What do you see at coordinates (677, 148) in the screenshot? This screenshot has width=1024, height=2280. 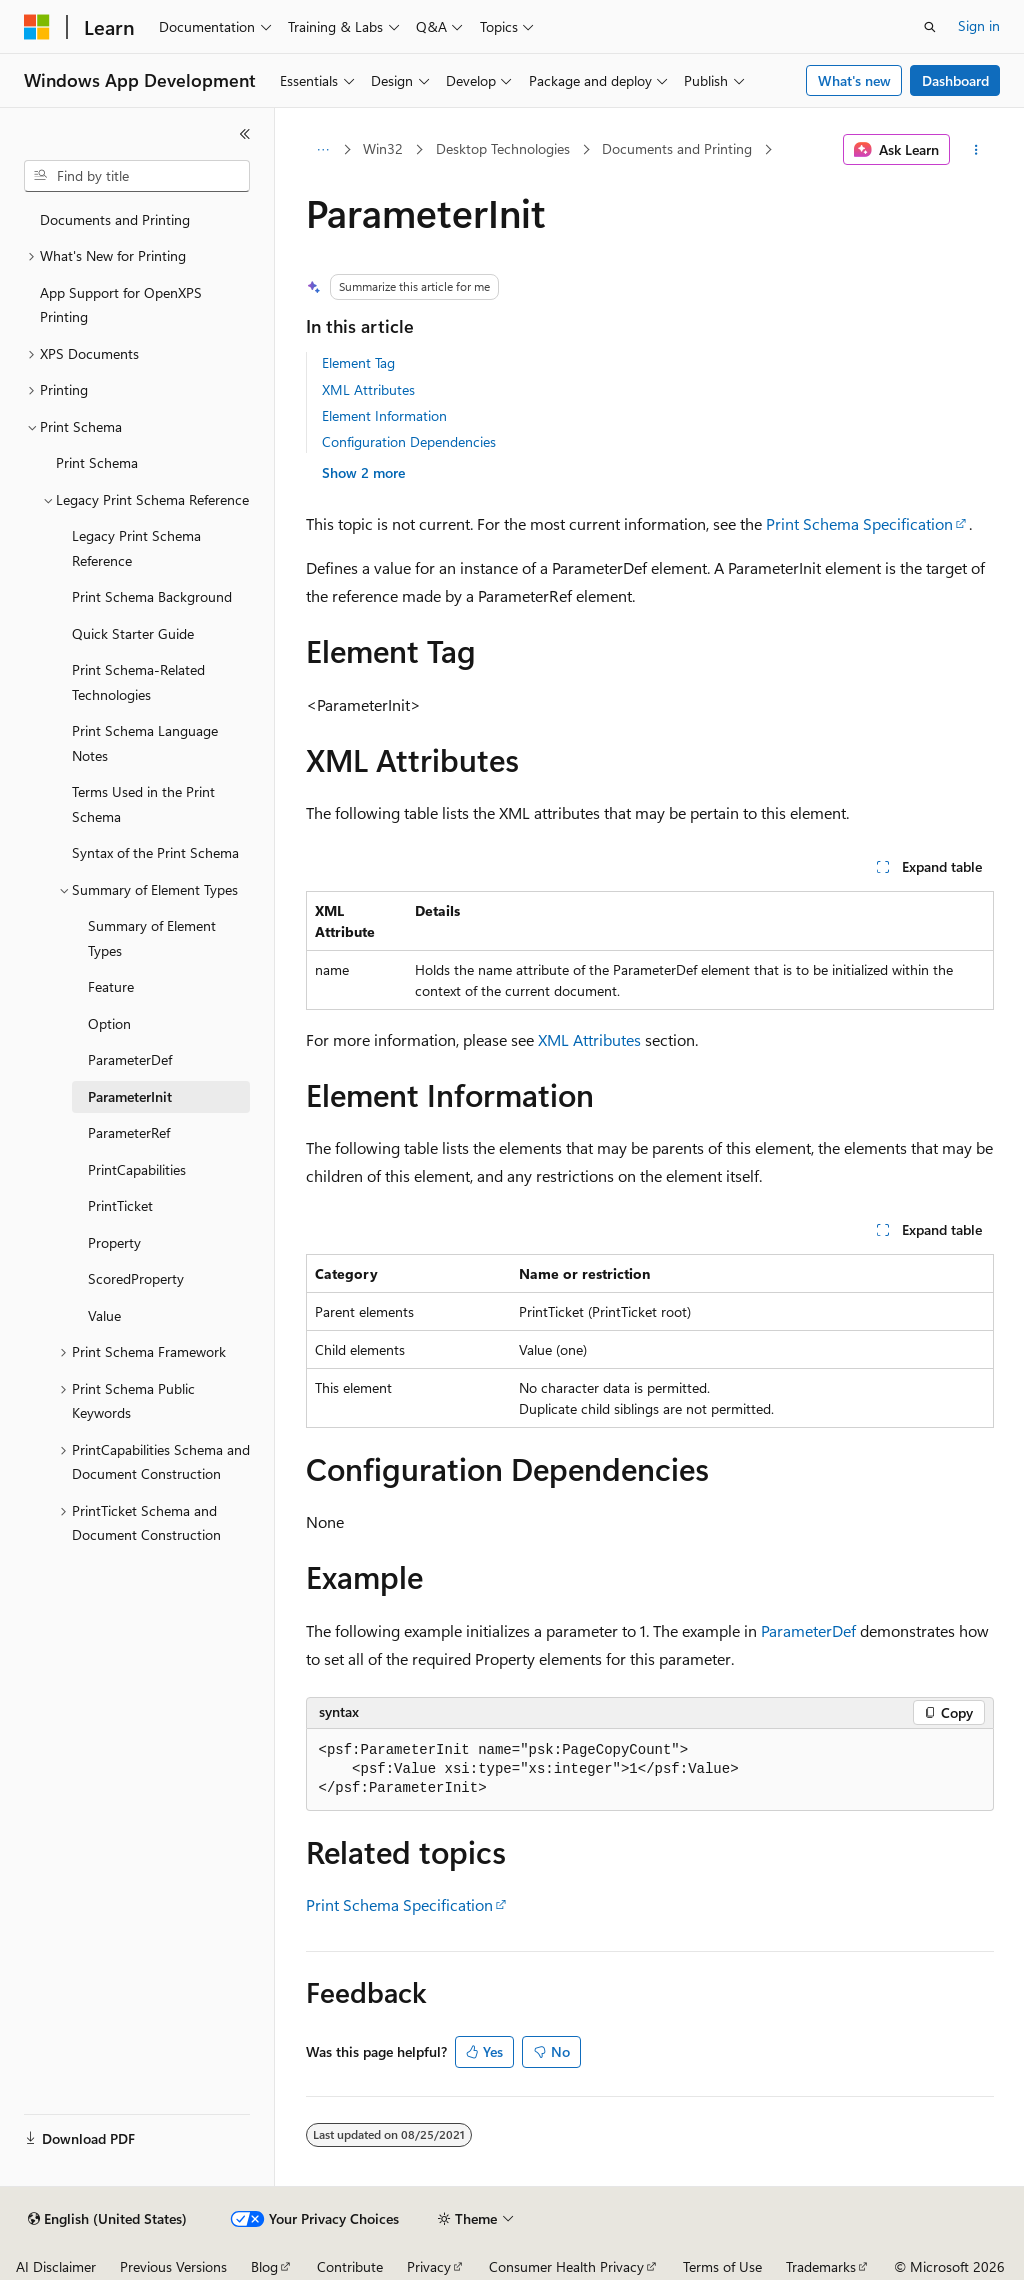 I see `Documents and Printing` at bounding box center [677, 148].